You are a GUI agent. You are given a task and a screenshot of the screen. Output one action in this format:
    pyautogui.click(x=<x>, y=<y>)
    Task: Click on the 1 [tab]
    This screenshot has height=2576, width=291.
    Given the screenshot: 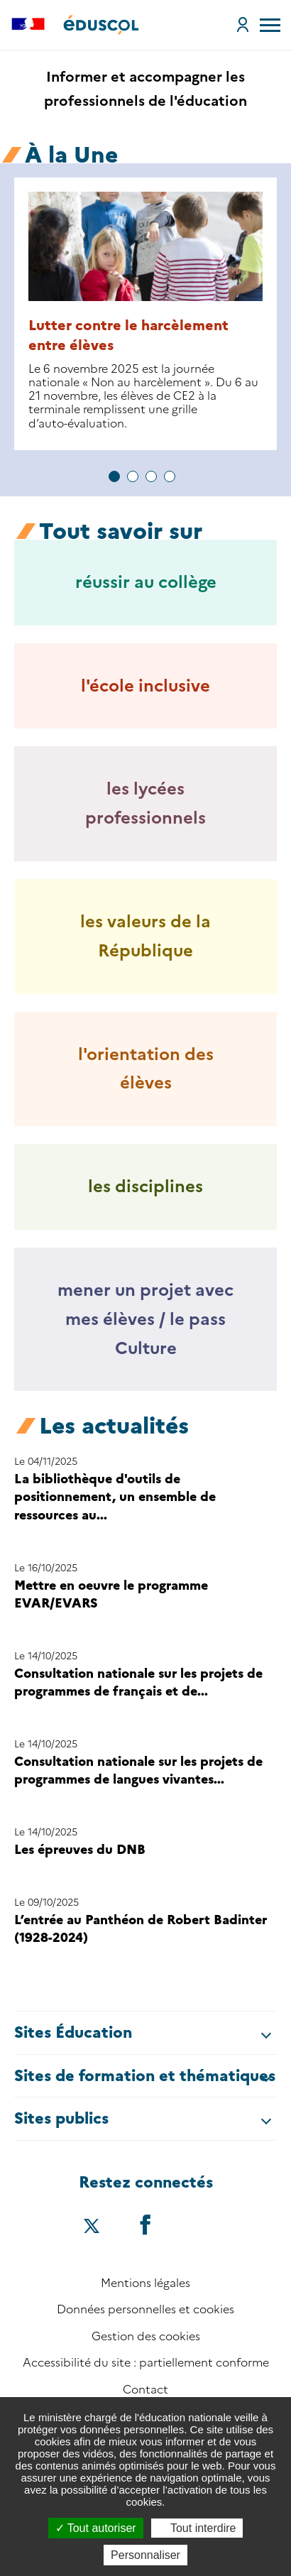 What is the action you would take?
    pyautogui.click(x=114, y=476)
    